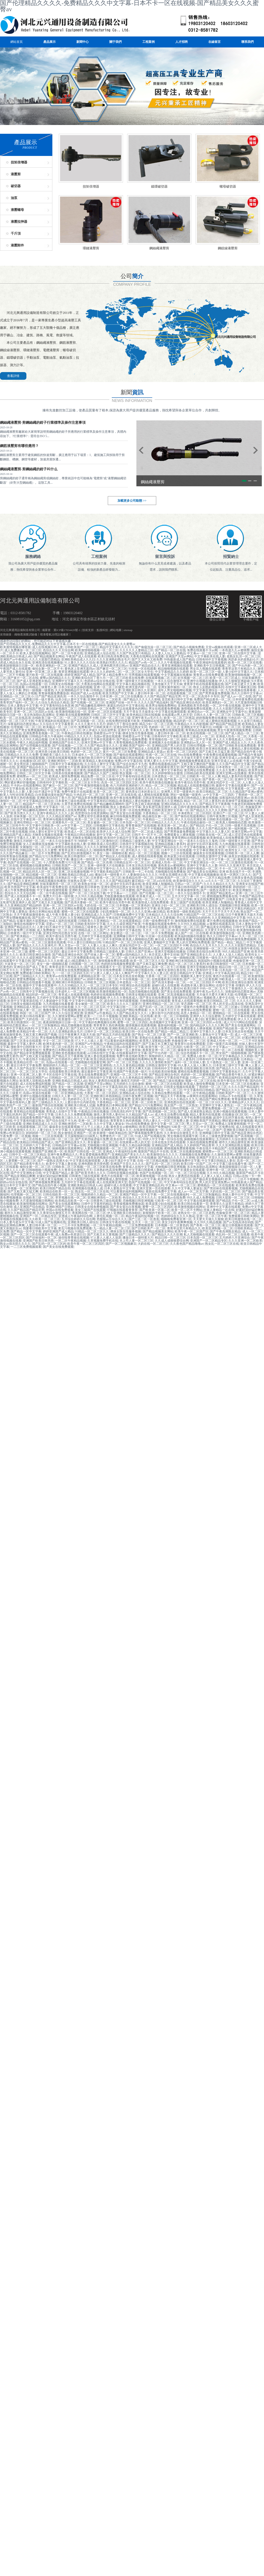 The height and width of the screenshot is (2576, 264). What do you see at coordinates (47, 1151) in the screenshot?
I see `美腿国产亚洲欧美一区` at bounding box center [47, 1151].